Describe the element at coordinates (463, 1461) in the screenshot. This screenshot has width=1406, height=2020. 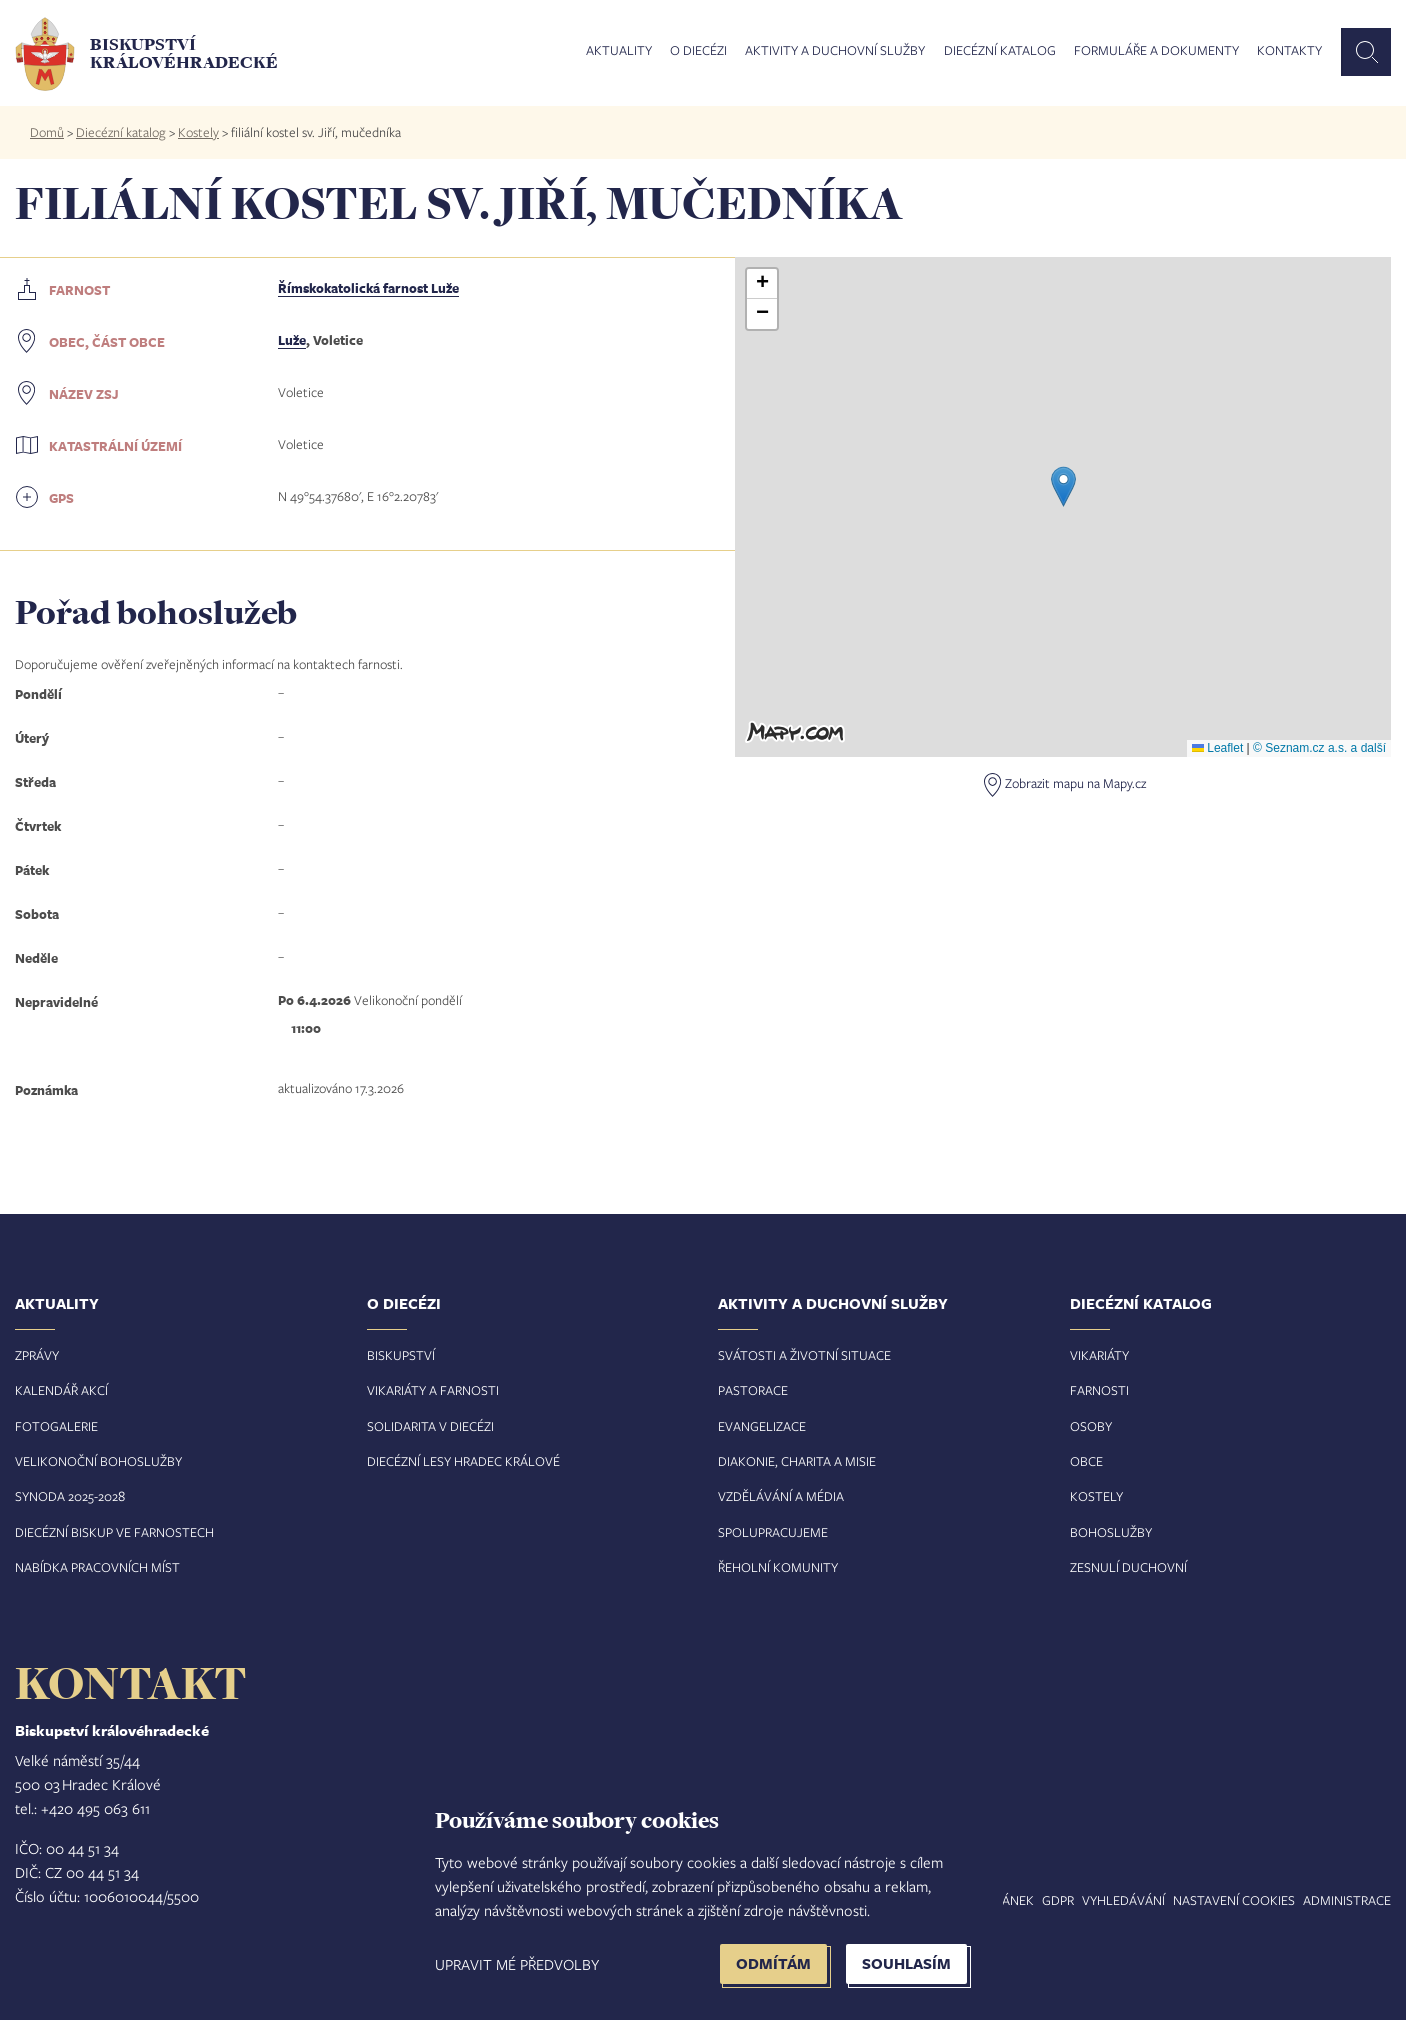
I see `Diecézní lesy Hradec Králové` at that location.